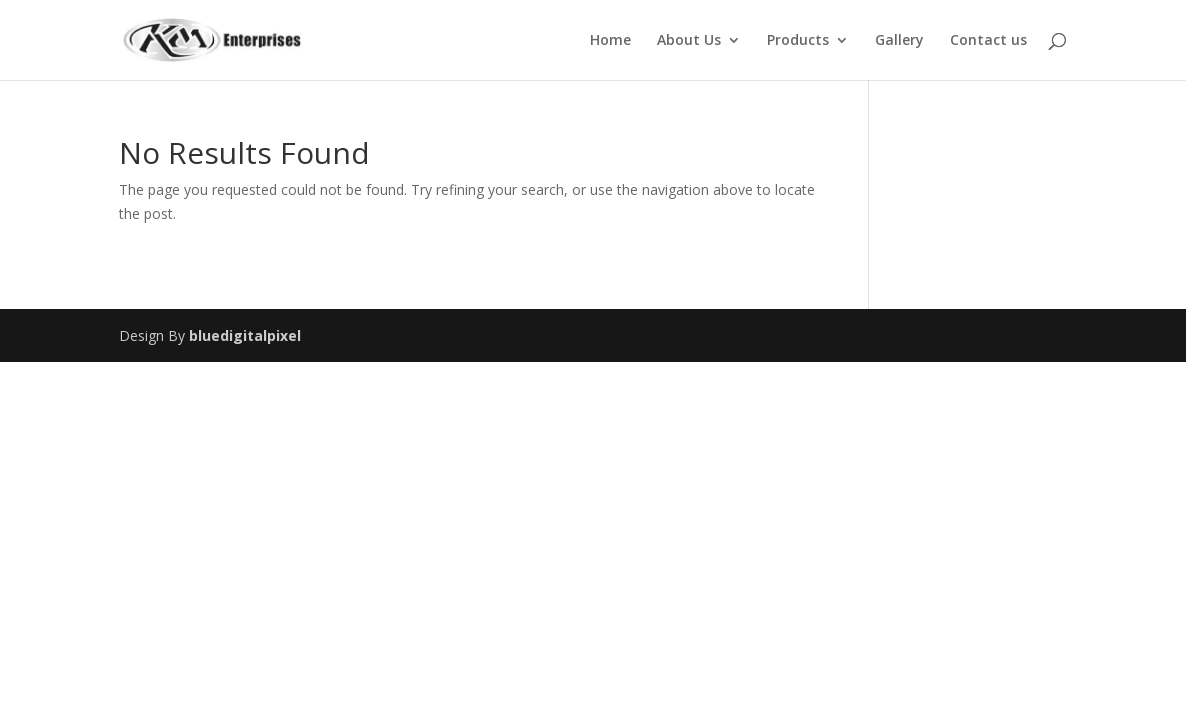 The image size is (1186, 720). I want to click on Gallery, so click(899, 41).